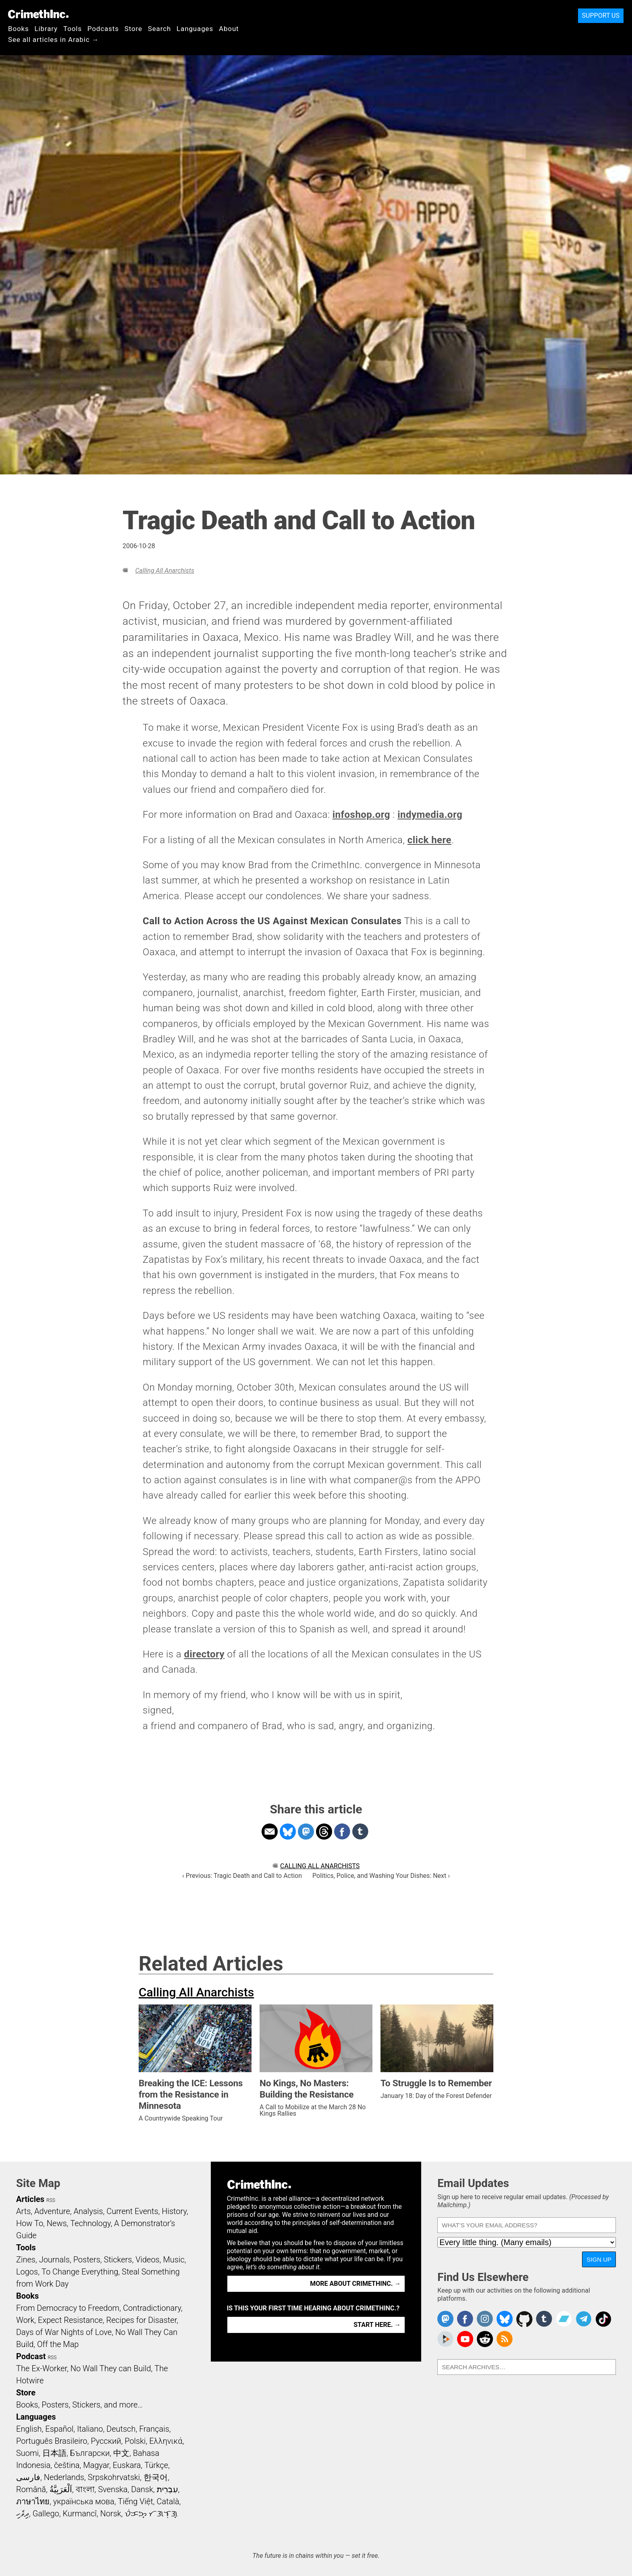 This screenshot has width=632, height=2576. What do you see at coordinates (22, 2513) in the screenshot?
I see `ދިވެހި` at bounding box center [22, 2513].